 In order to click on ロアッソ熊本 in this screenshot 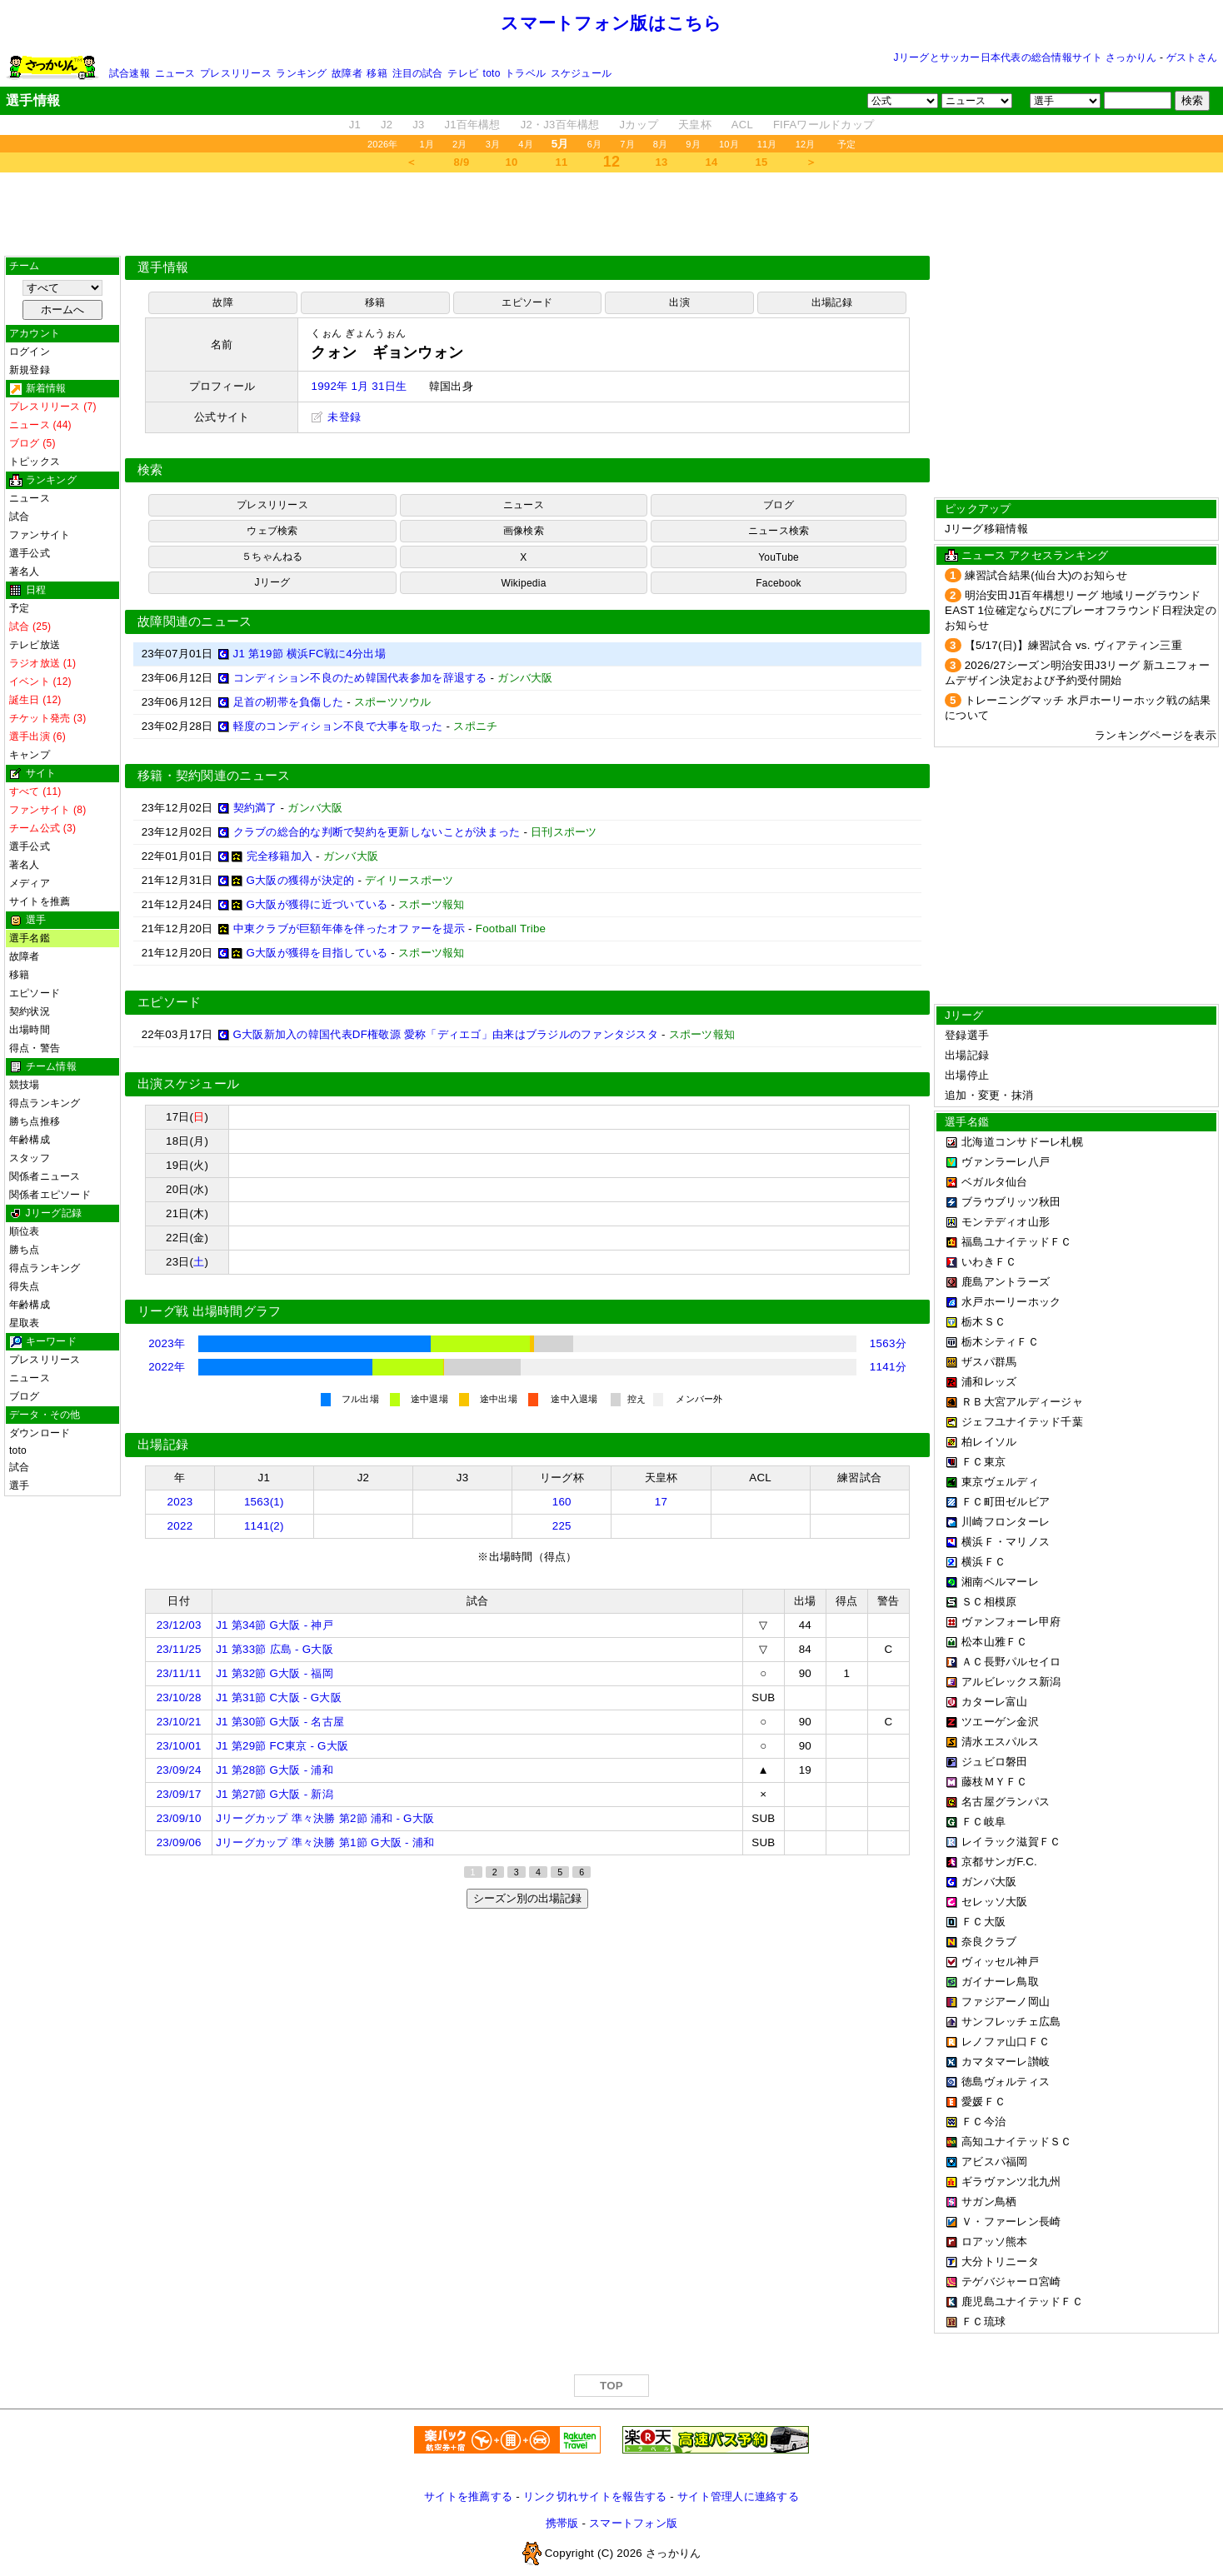, I will do `click(994, 2241)`.